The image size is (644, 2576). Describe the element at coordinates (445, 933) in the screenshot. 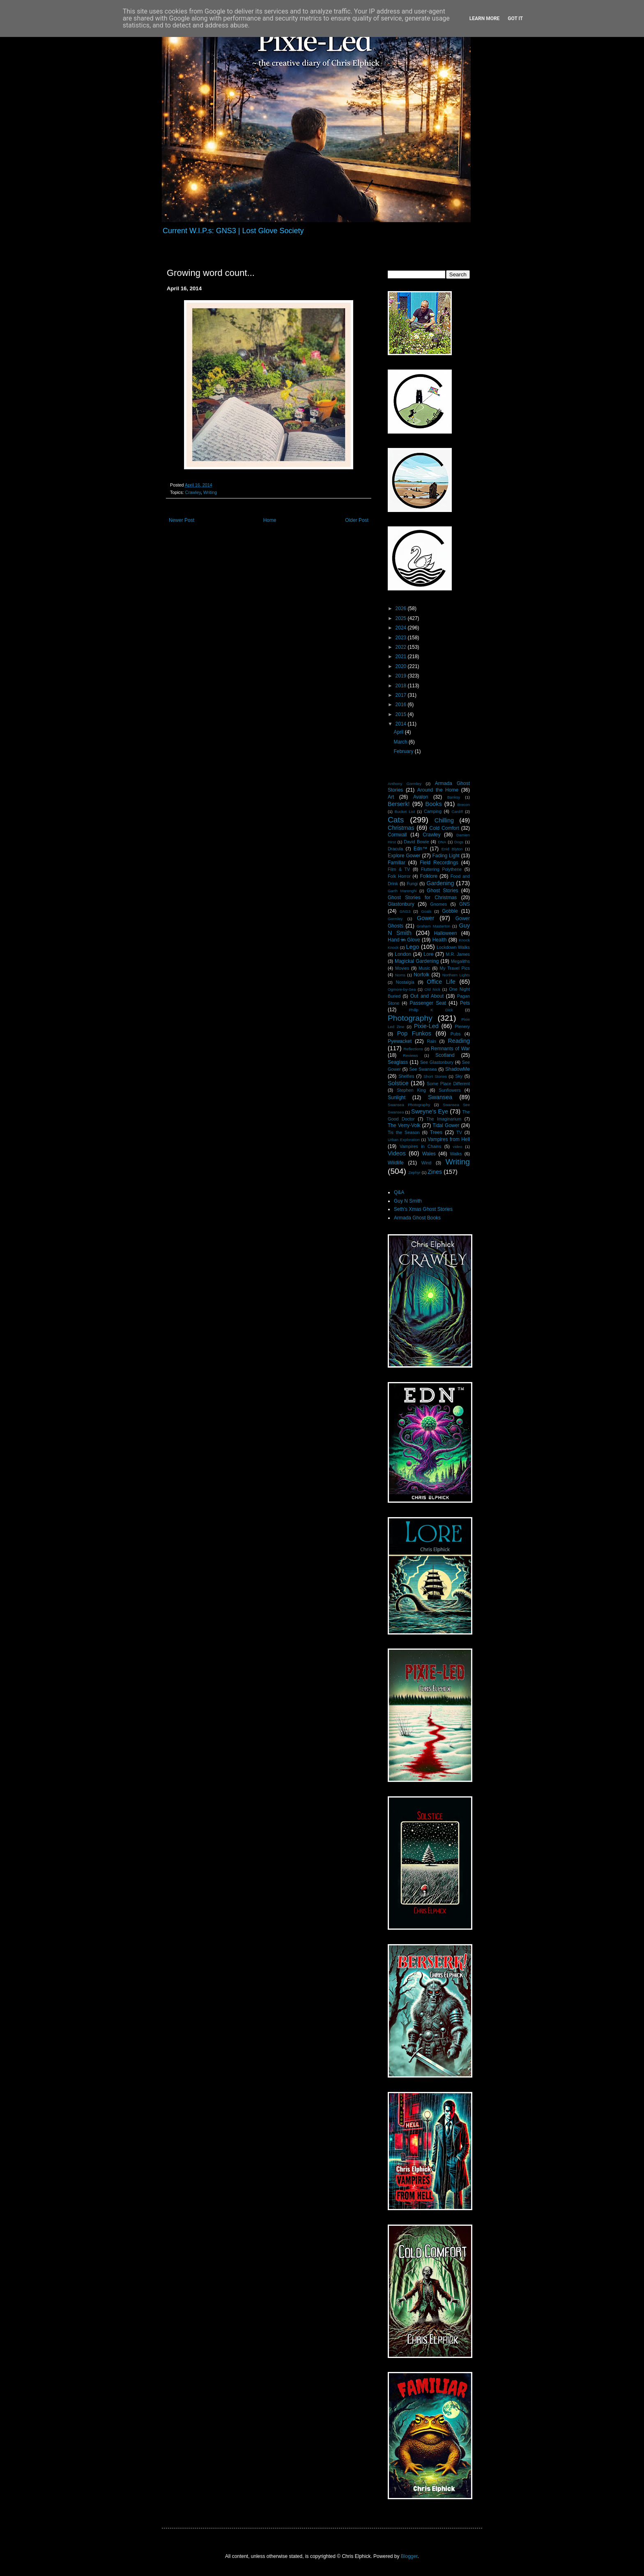

I see `Halloween` at that location.